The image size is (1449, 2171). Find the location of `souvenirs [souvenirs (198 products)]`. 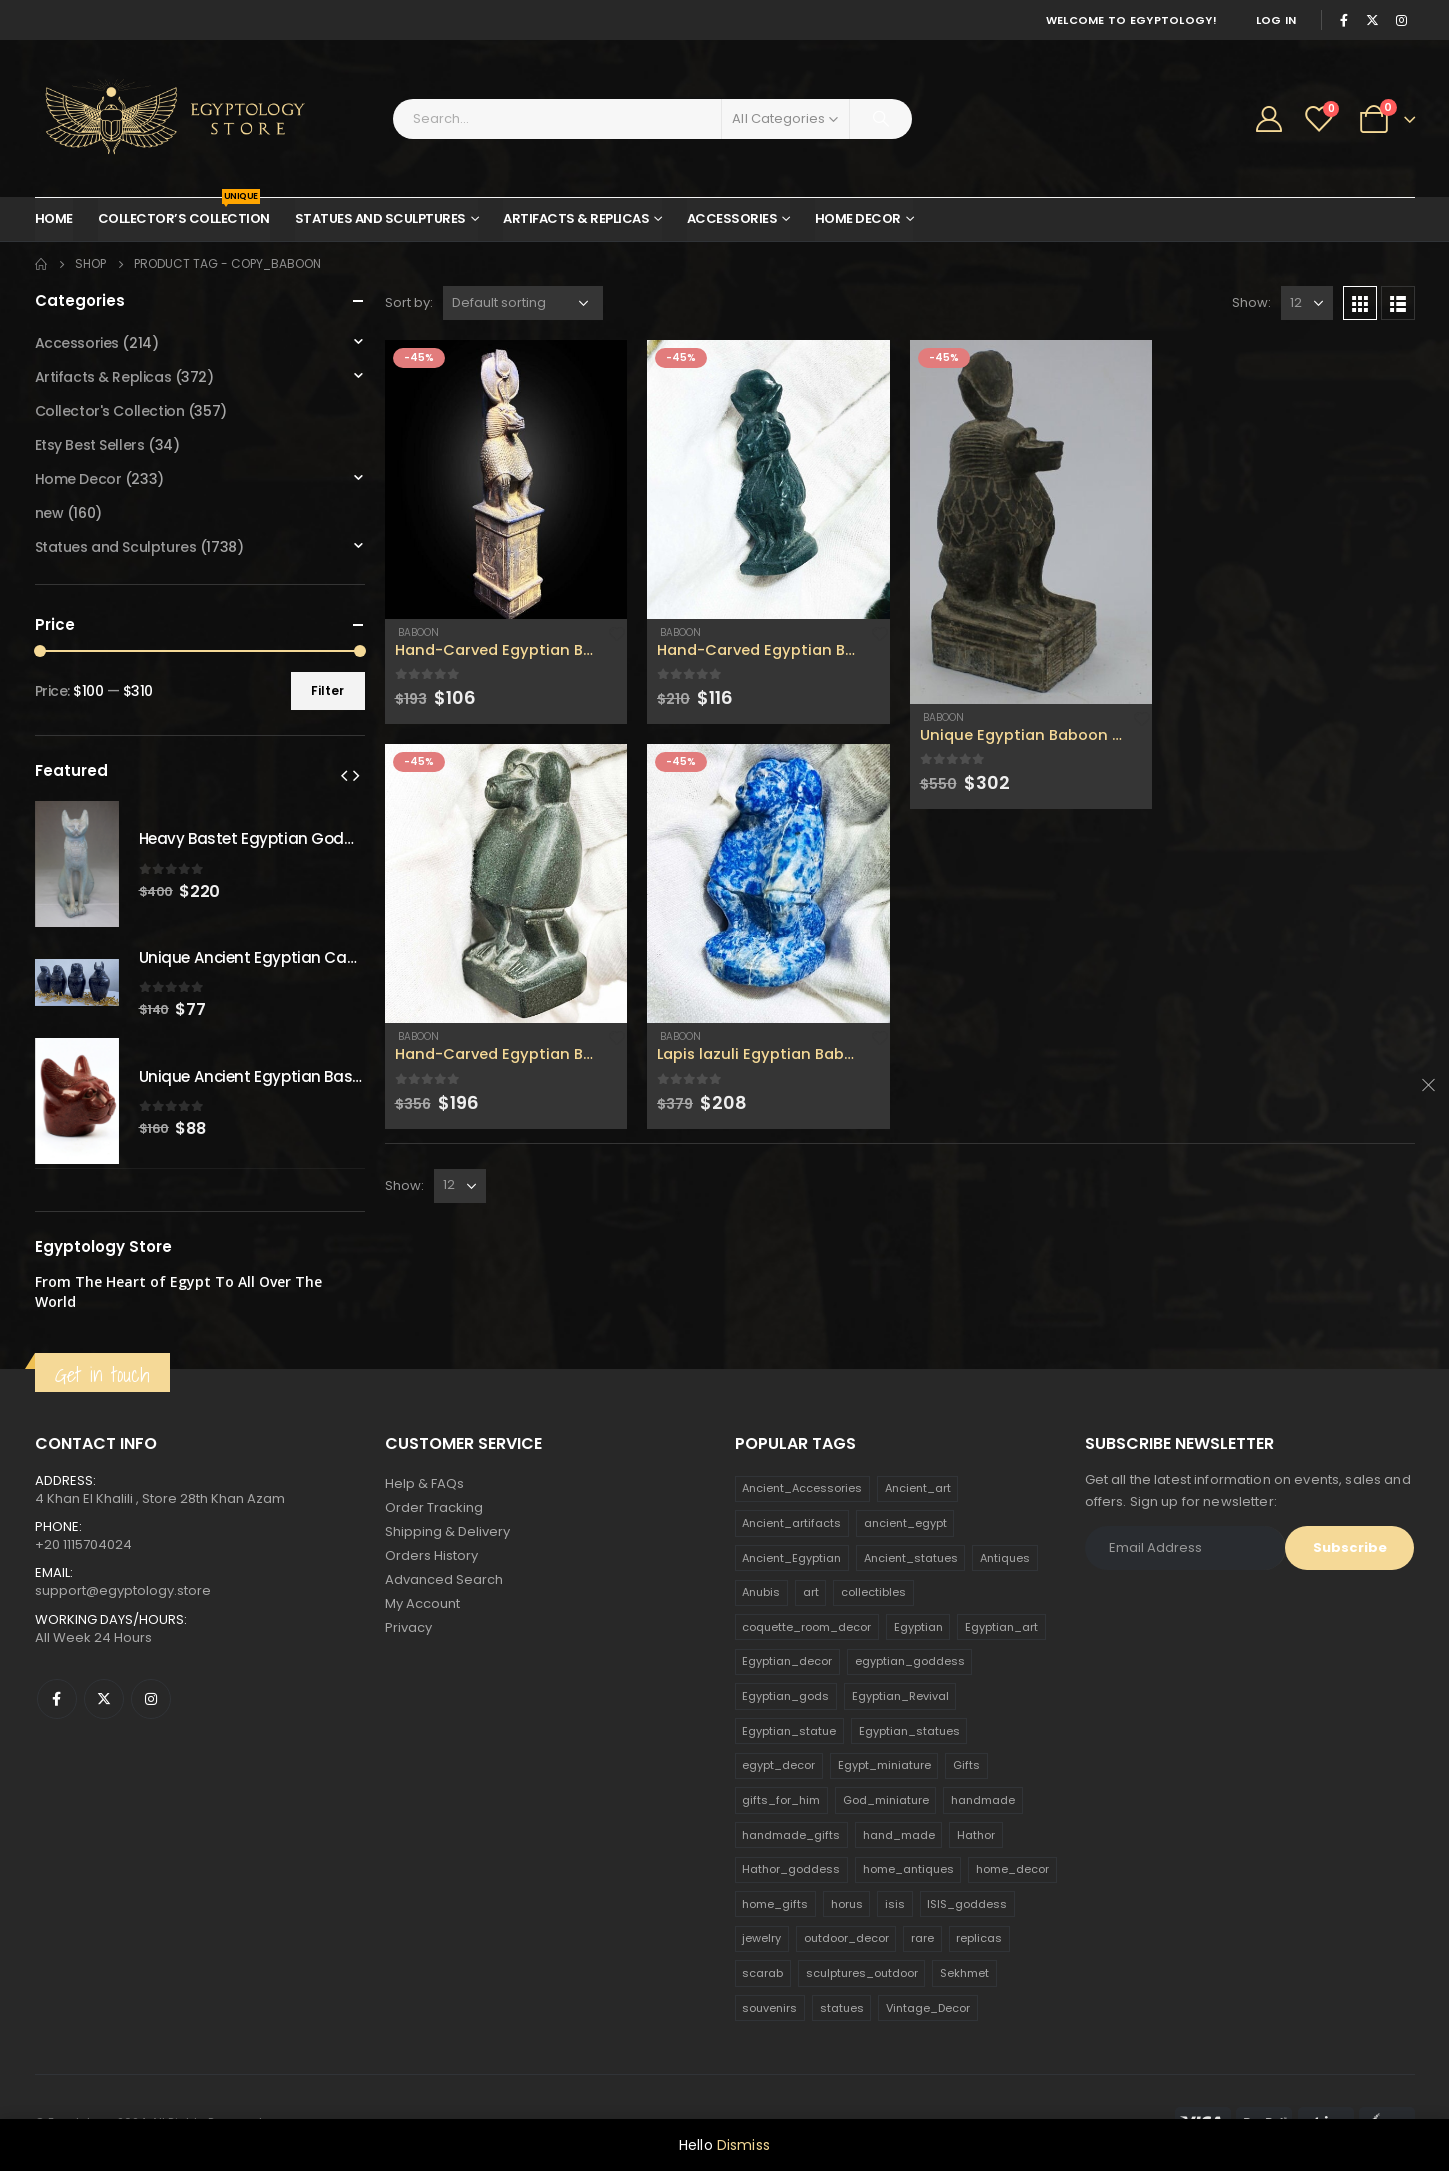

souvenirs [souvenirs (198 products)] is located at coordinates (769, 2008).